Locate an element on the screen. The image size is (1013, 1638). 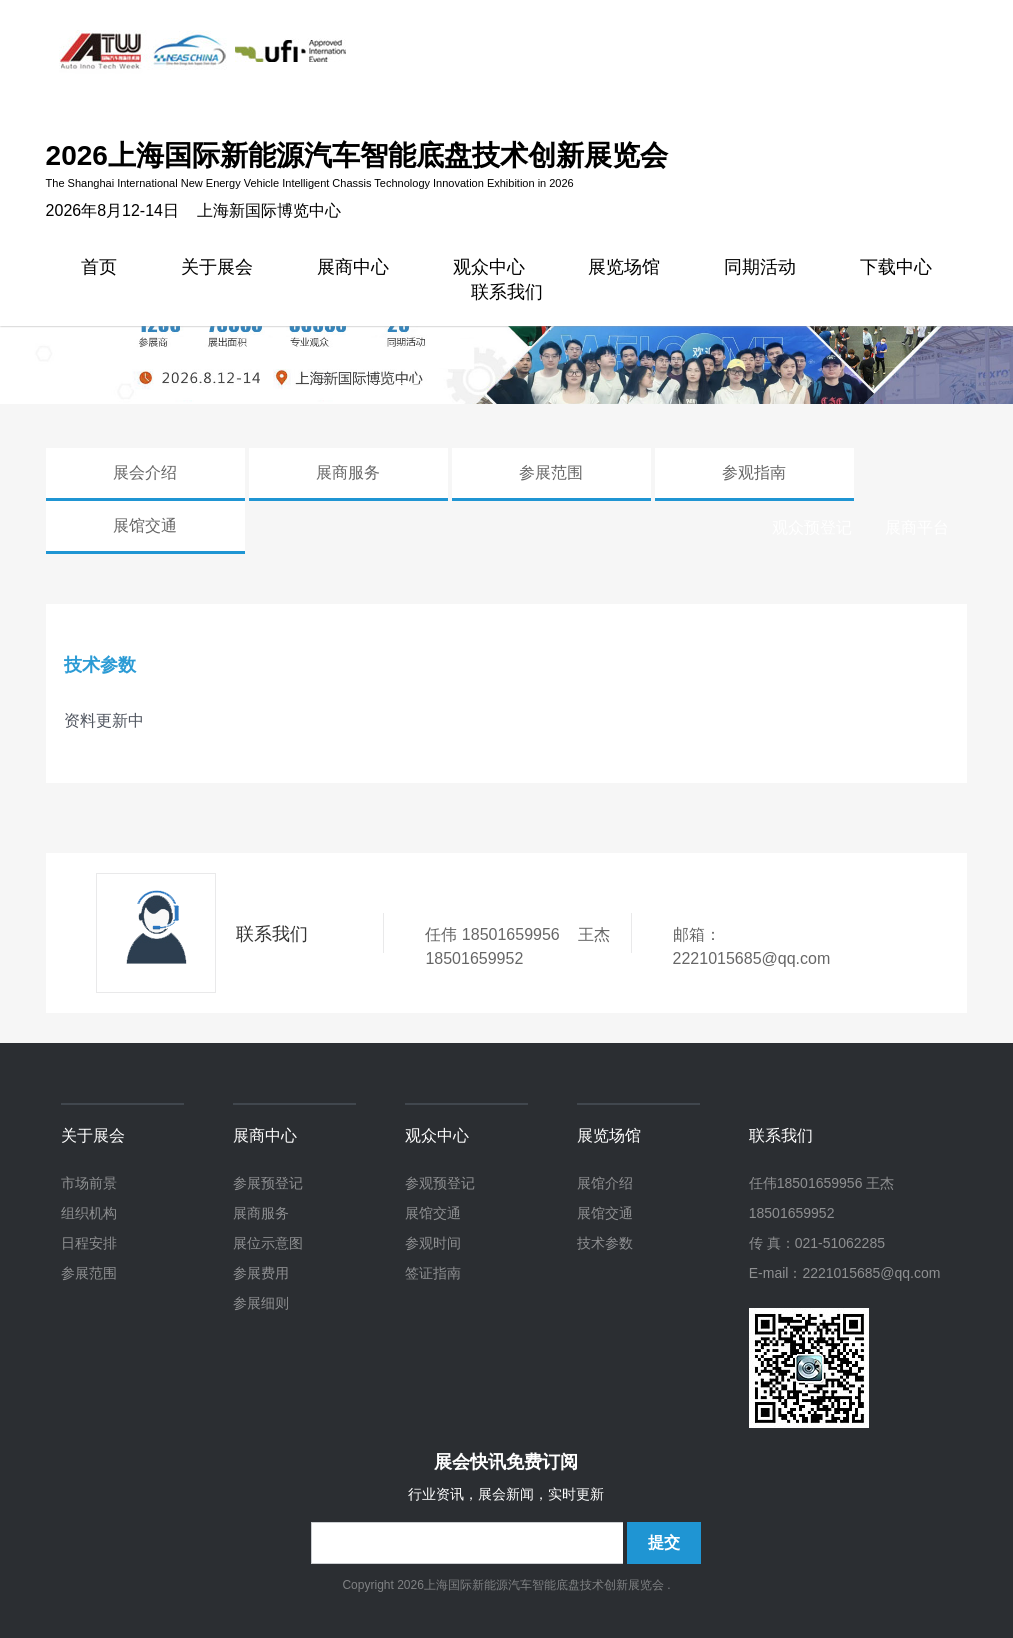
参展细则 is located at coordinates (261, 1303).